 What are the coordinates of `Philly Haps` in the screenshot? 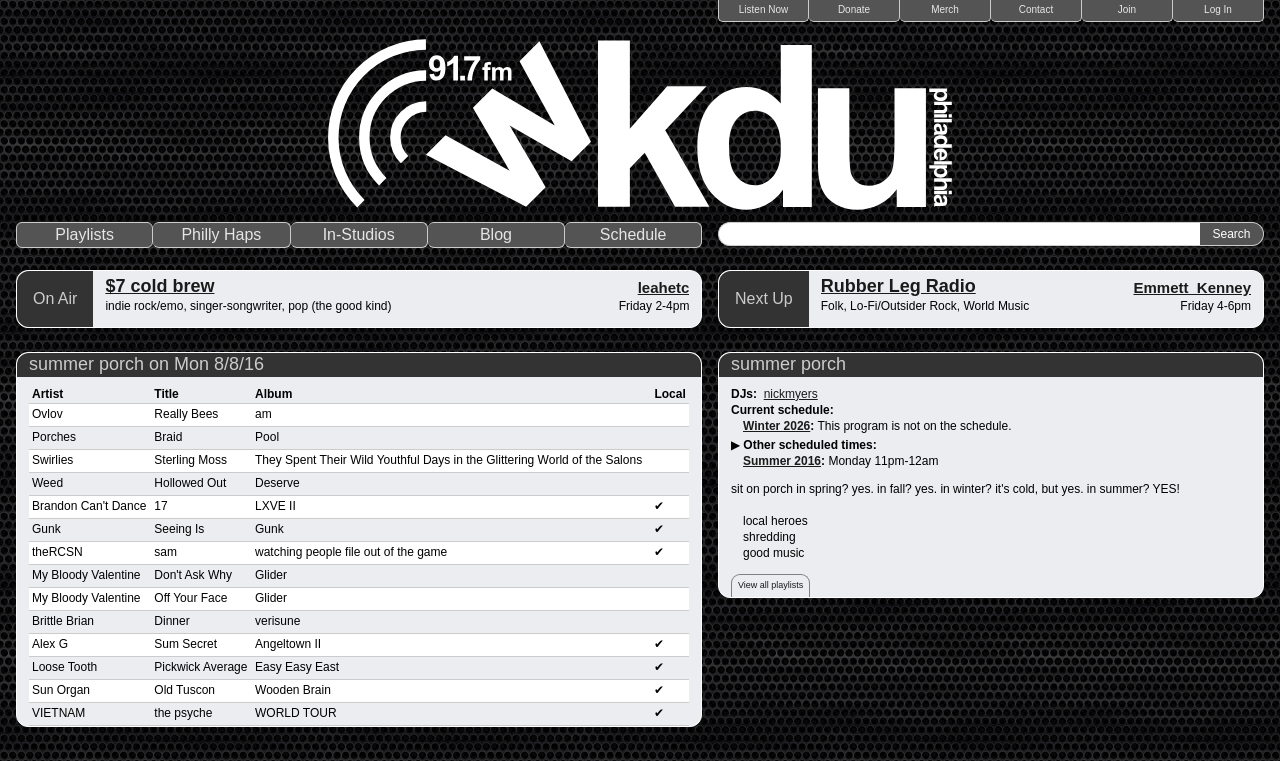 It's located at (221, 234).